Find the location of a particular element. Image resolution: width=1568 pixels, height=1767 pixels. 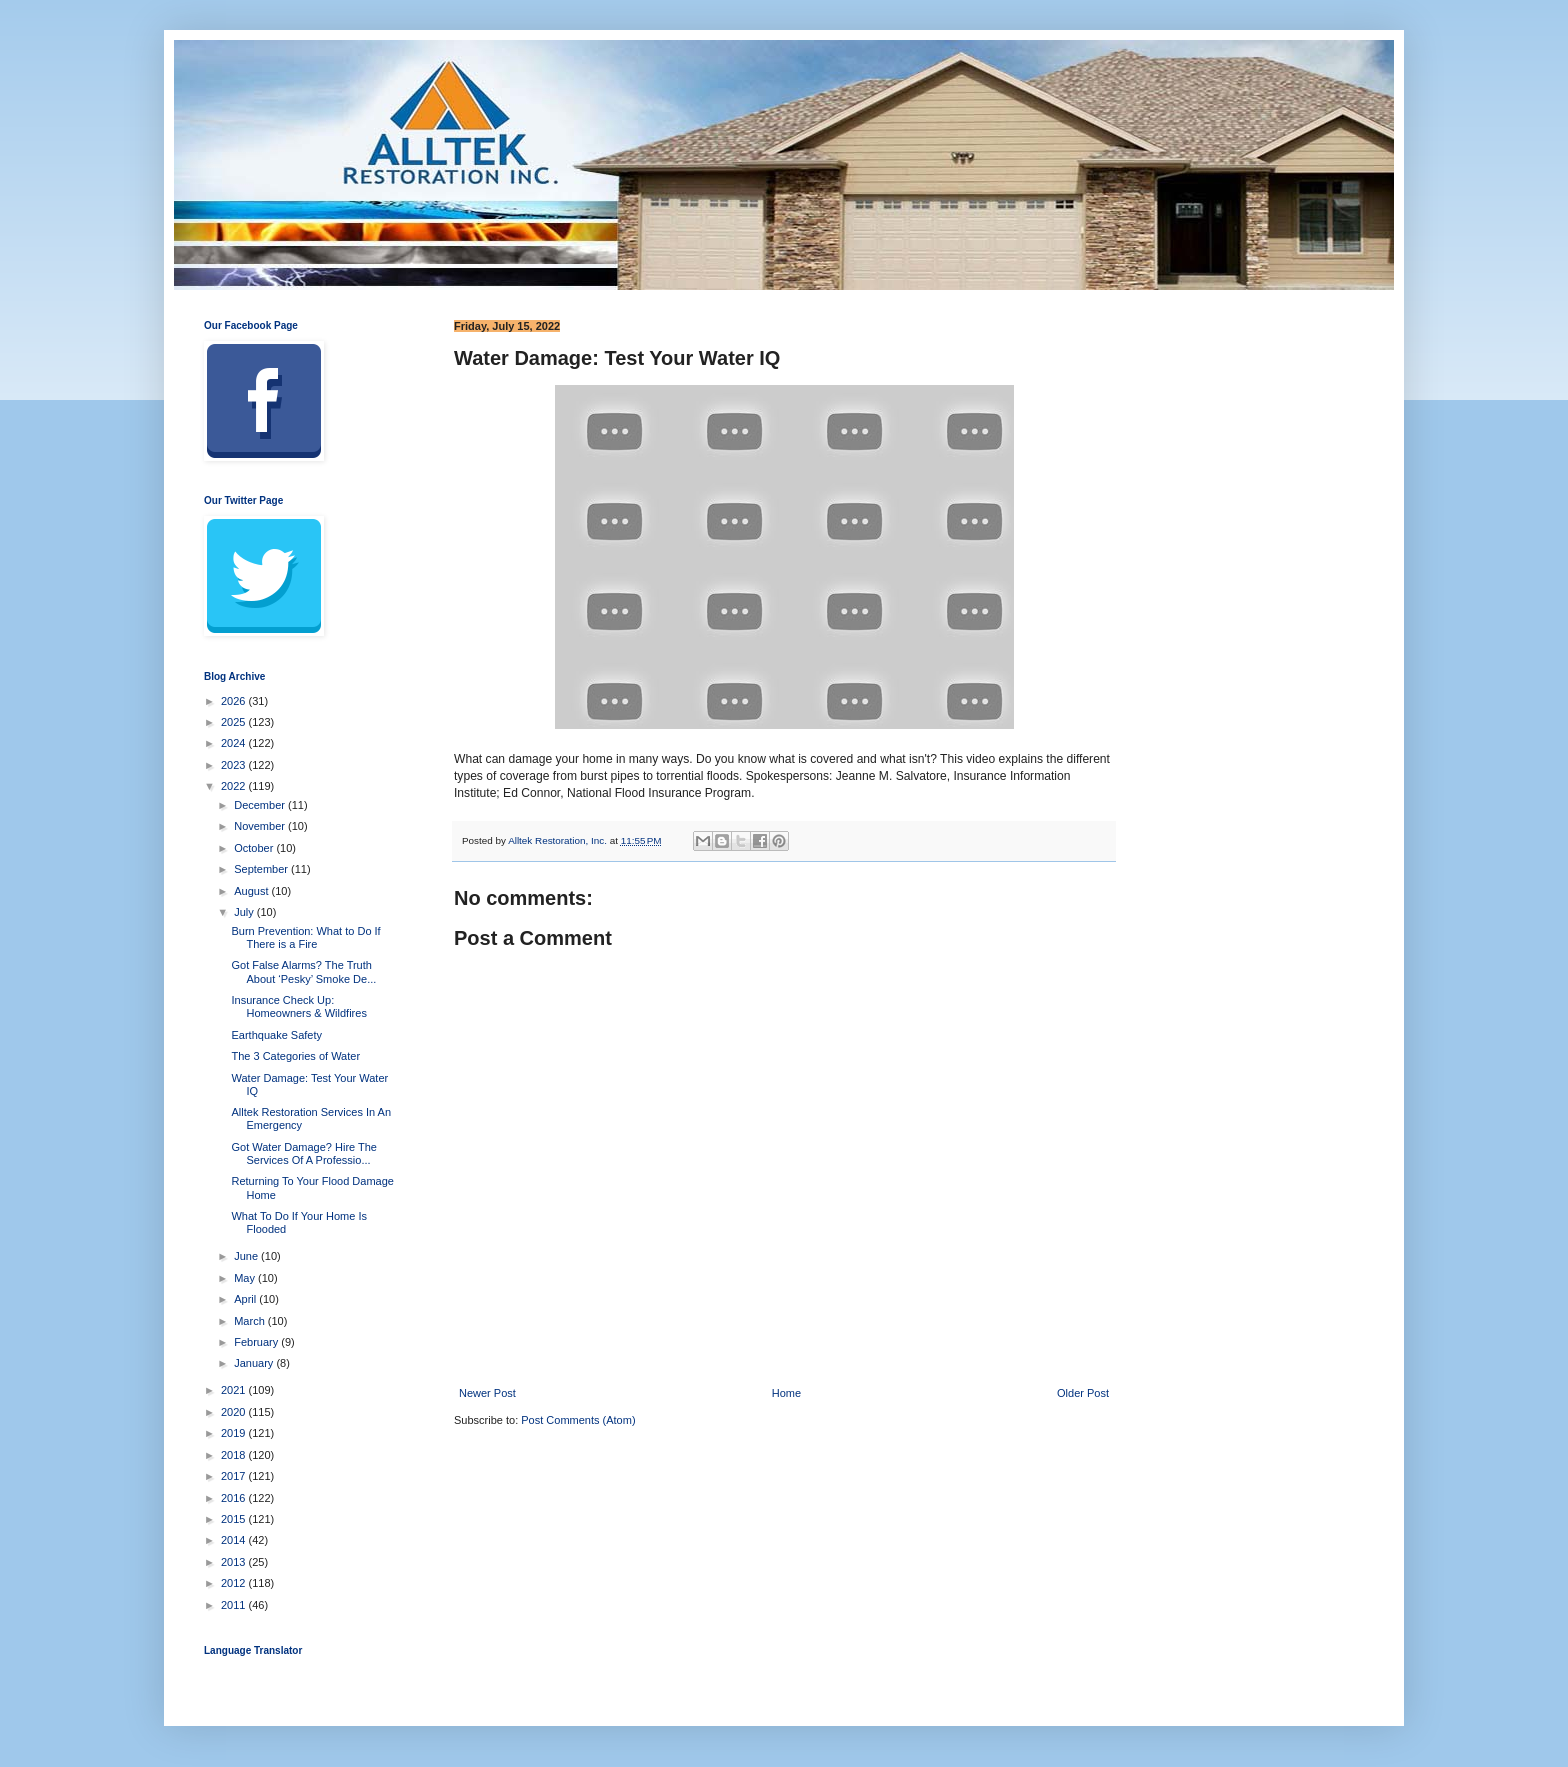

Newer Post is located at coordinates (487, 1393).